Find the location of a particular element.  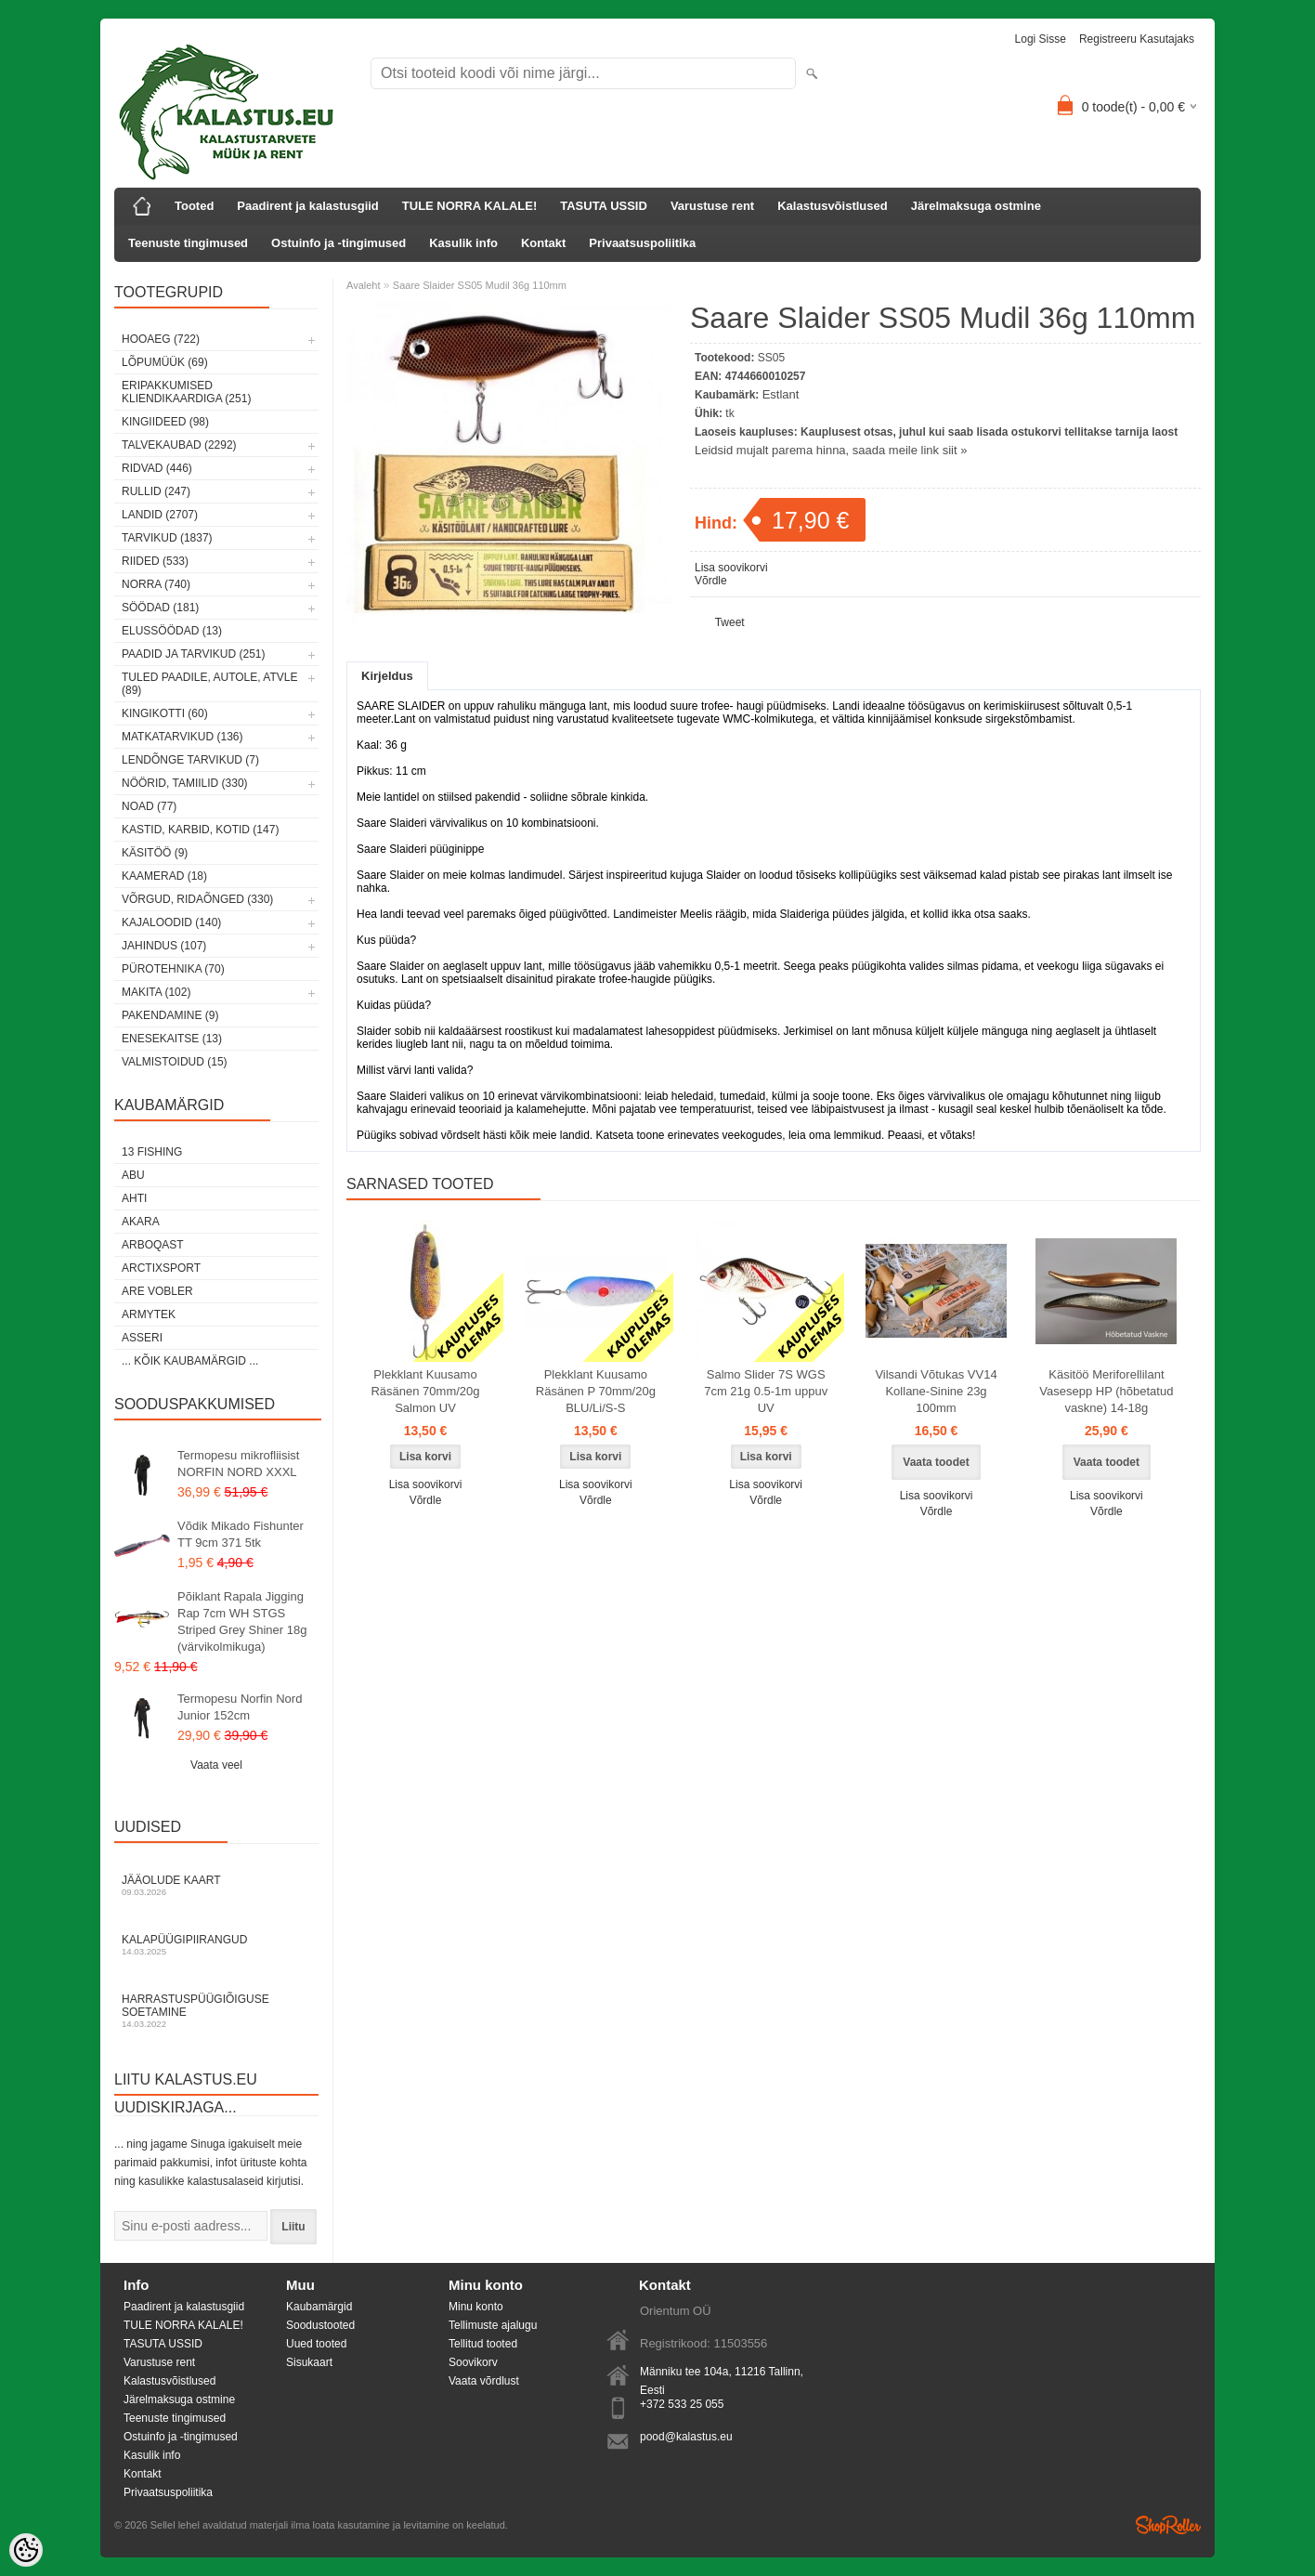

Privaatsuspoliitika is located at coordinates (642, 243).